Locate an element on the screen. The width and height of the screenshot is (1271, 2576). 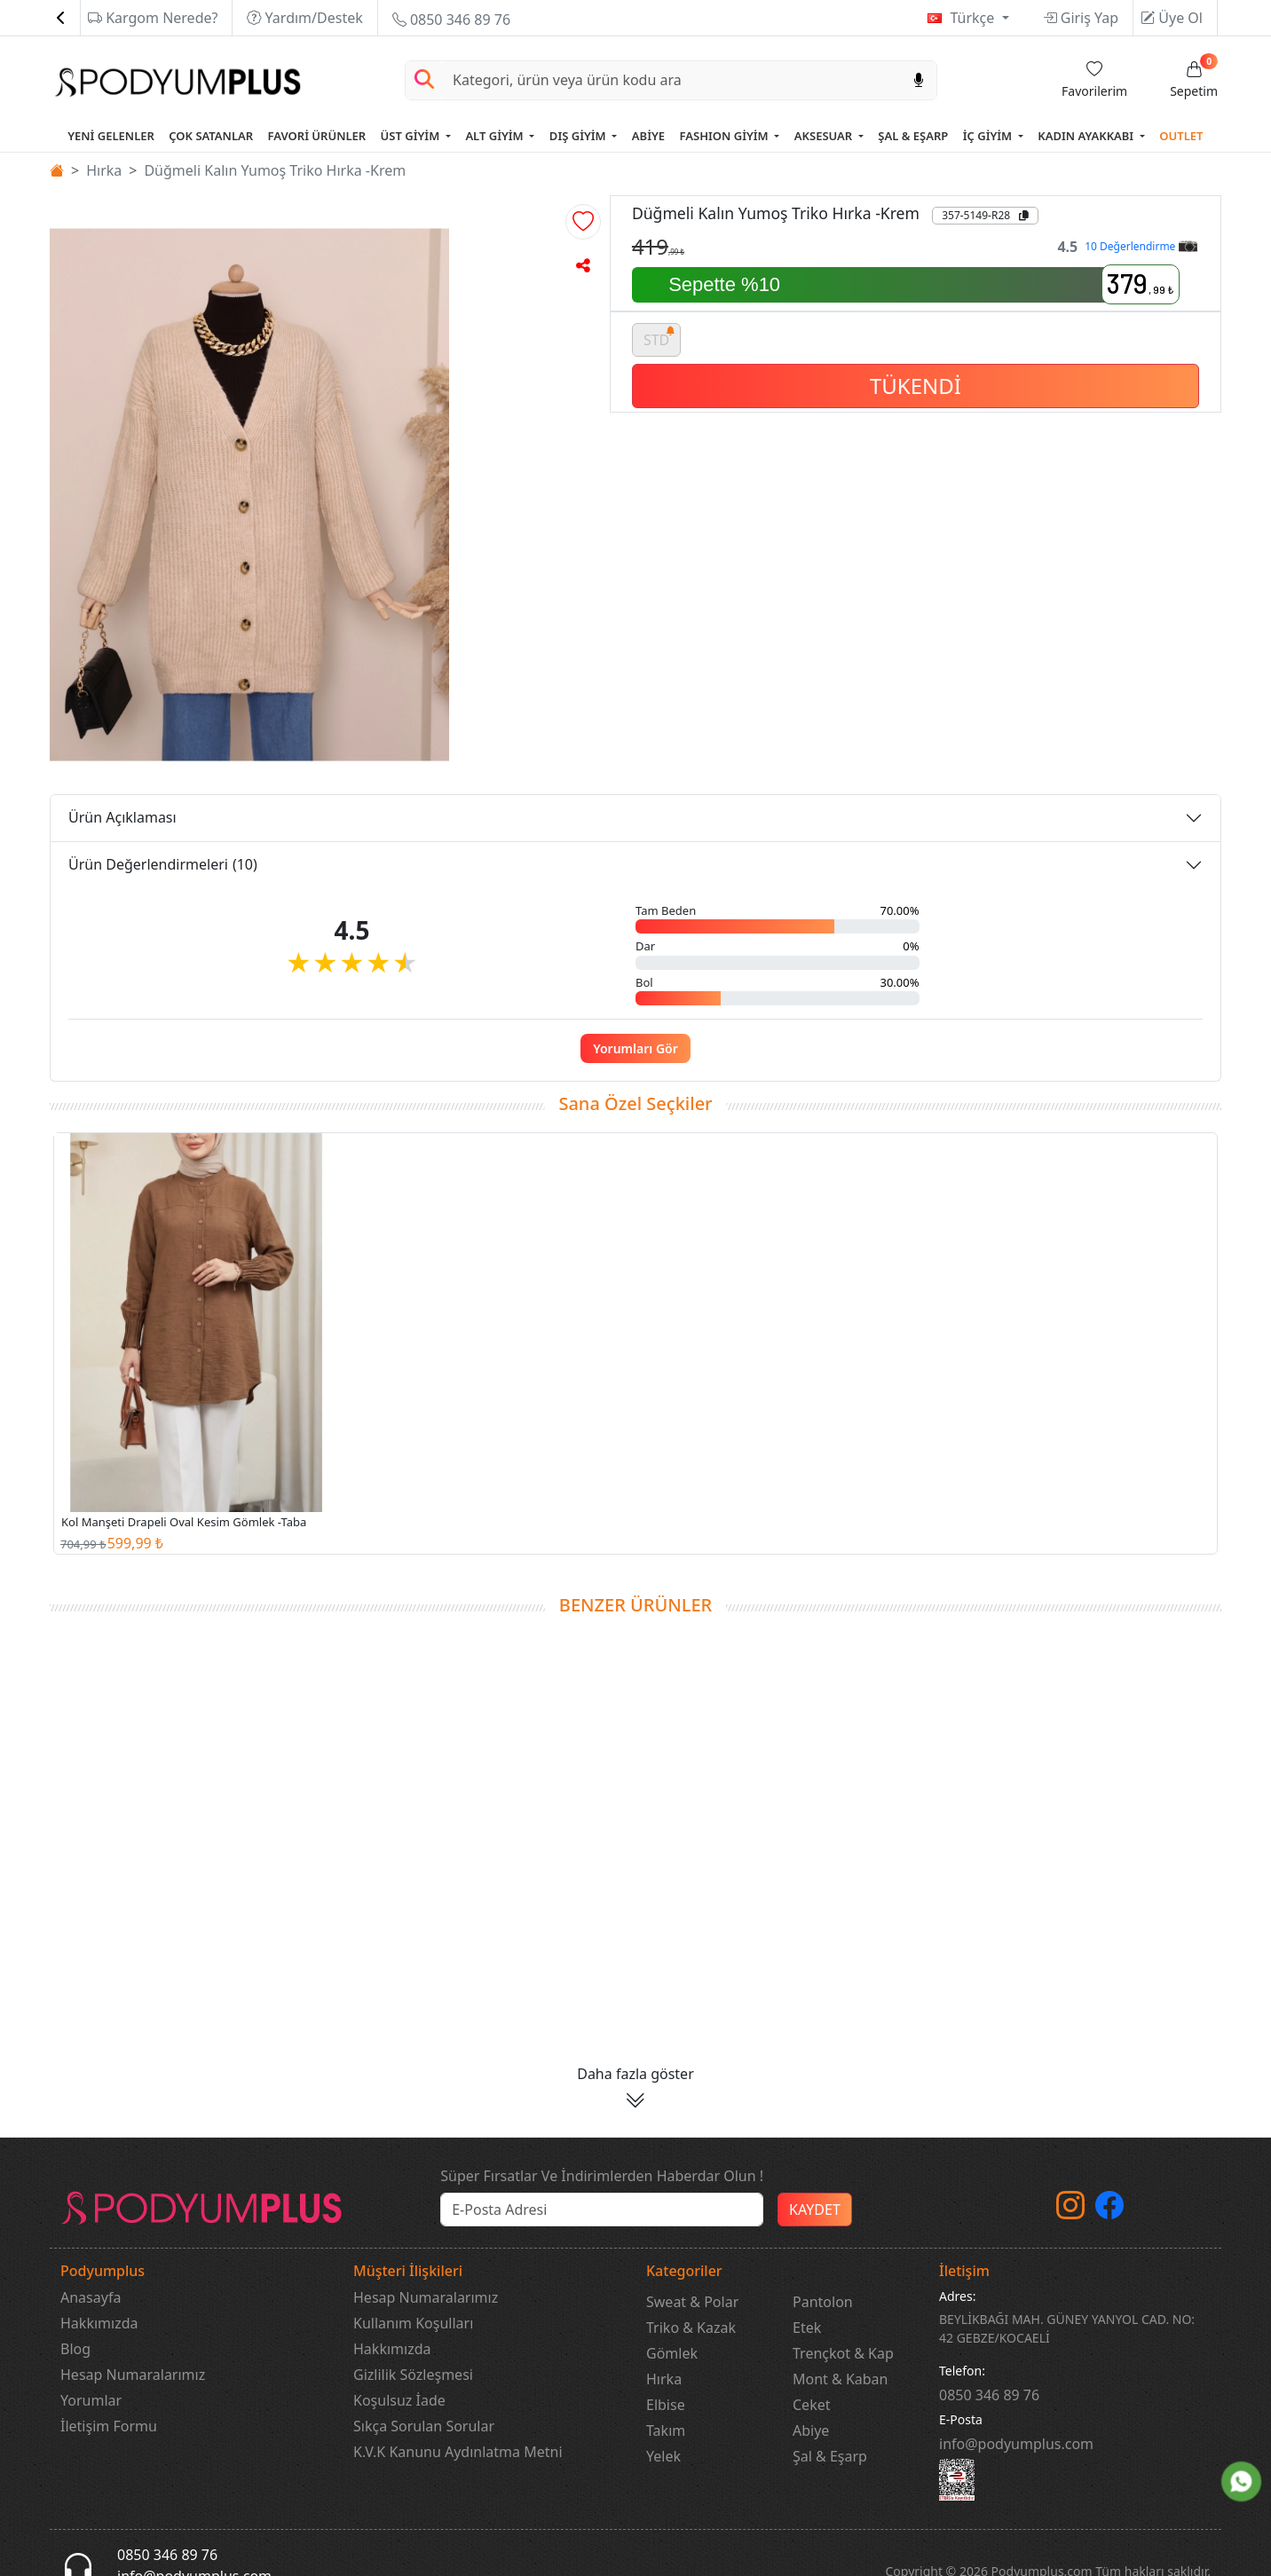
Şal & Eşarp is located at coordinates (830, 2456).